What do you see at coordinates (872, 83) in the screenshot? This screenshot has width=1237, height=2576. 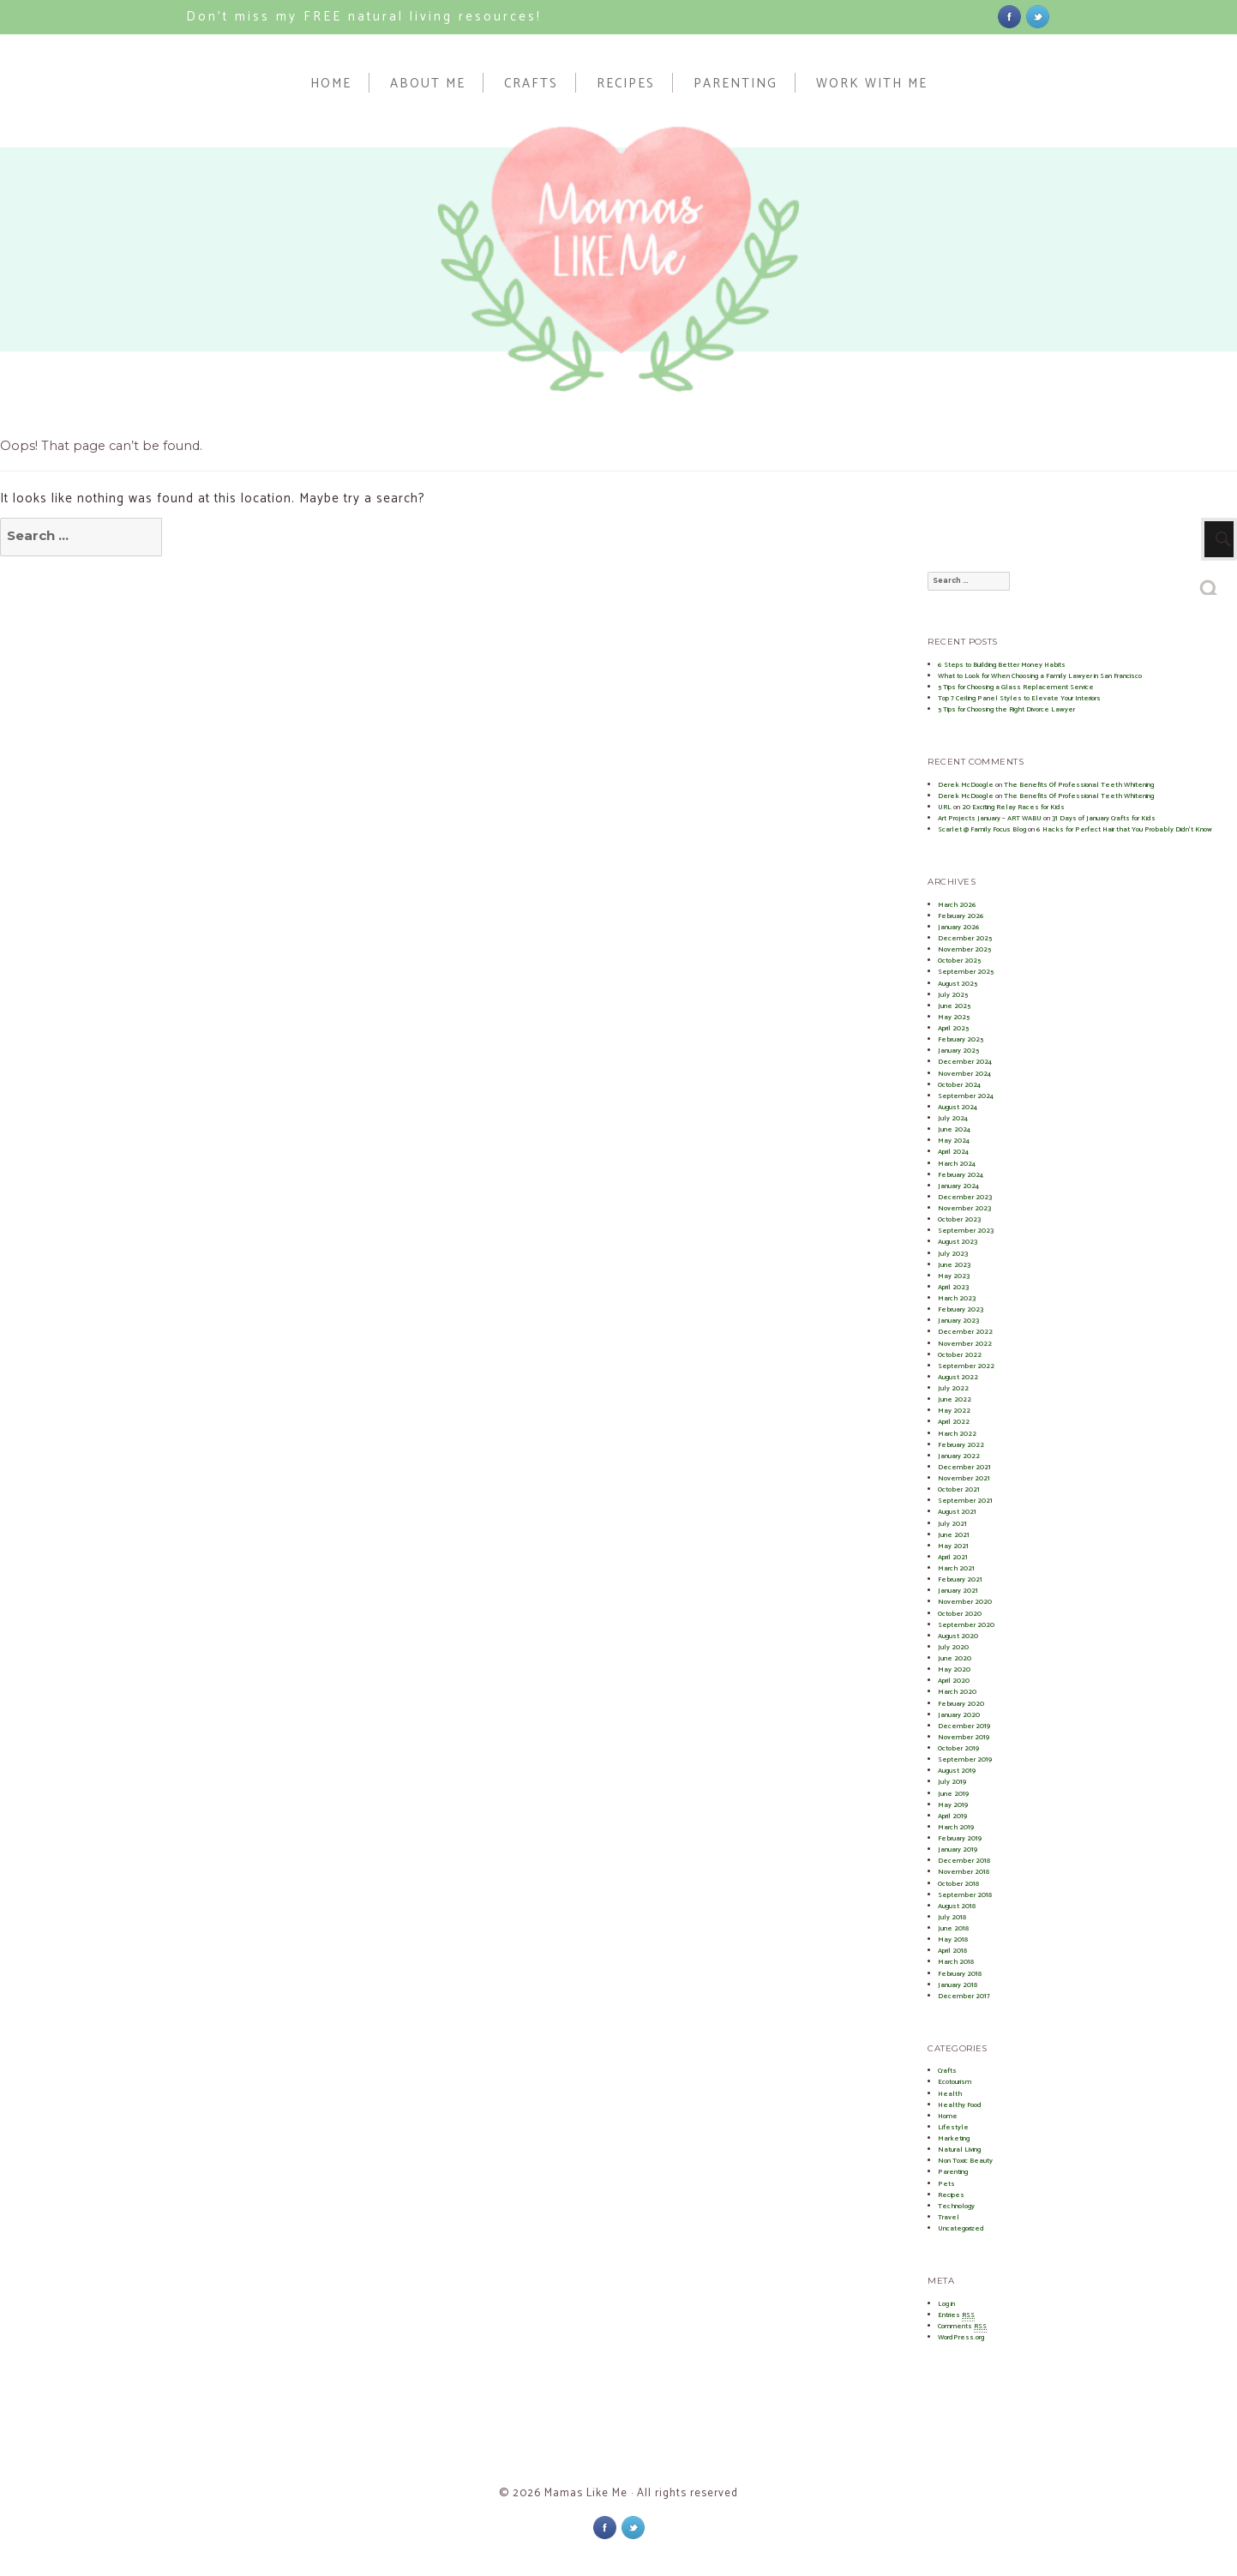 I see `Work With Me` at bounding box center [872, 83].